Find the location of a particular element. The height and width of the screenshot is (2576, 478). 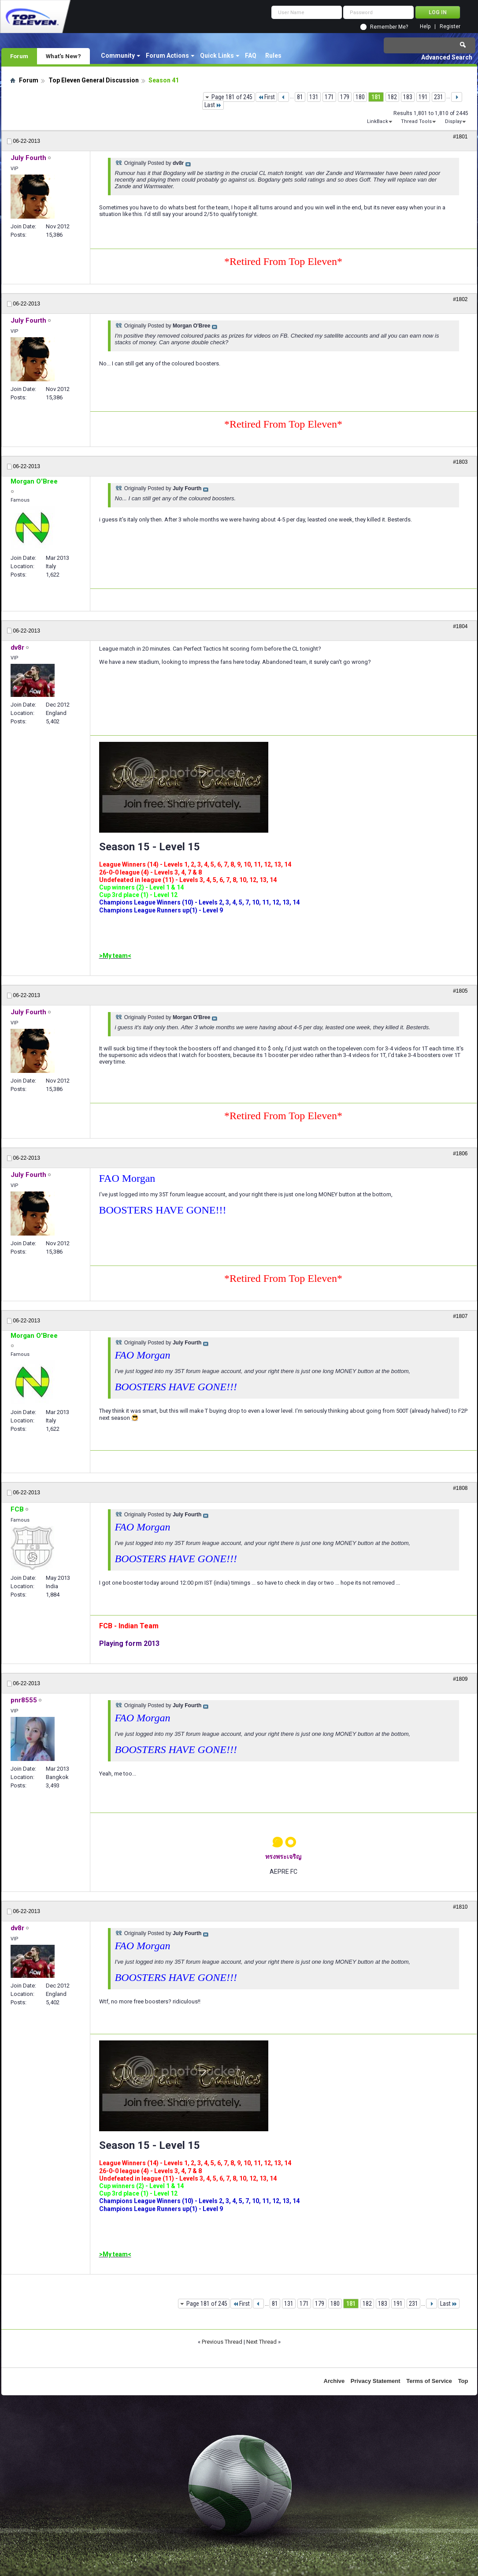

Previous Thread is located at coordinates (222, 2341).